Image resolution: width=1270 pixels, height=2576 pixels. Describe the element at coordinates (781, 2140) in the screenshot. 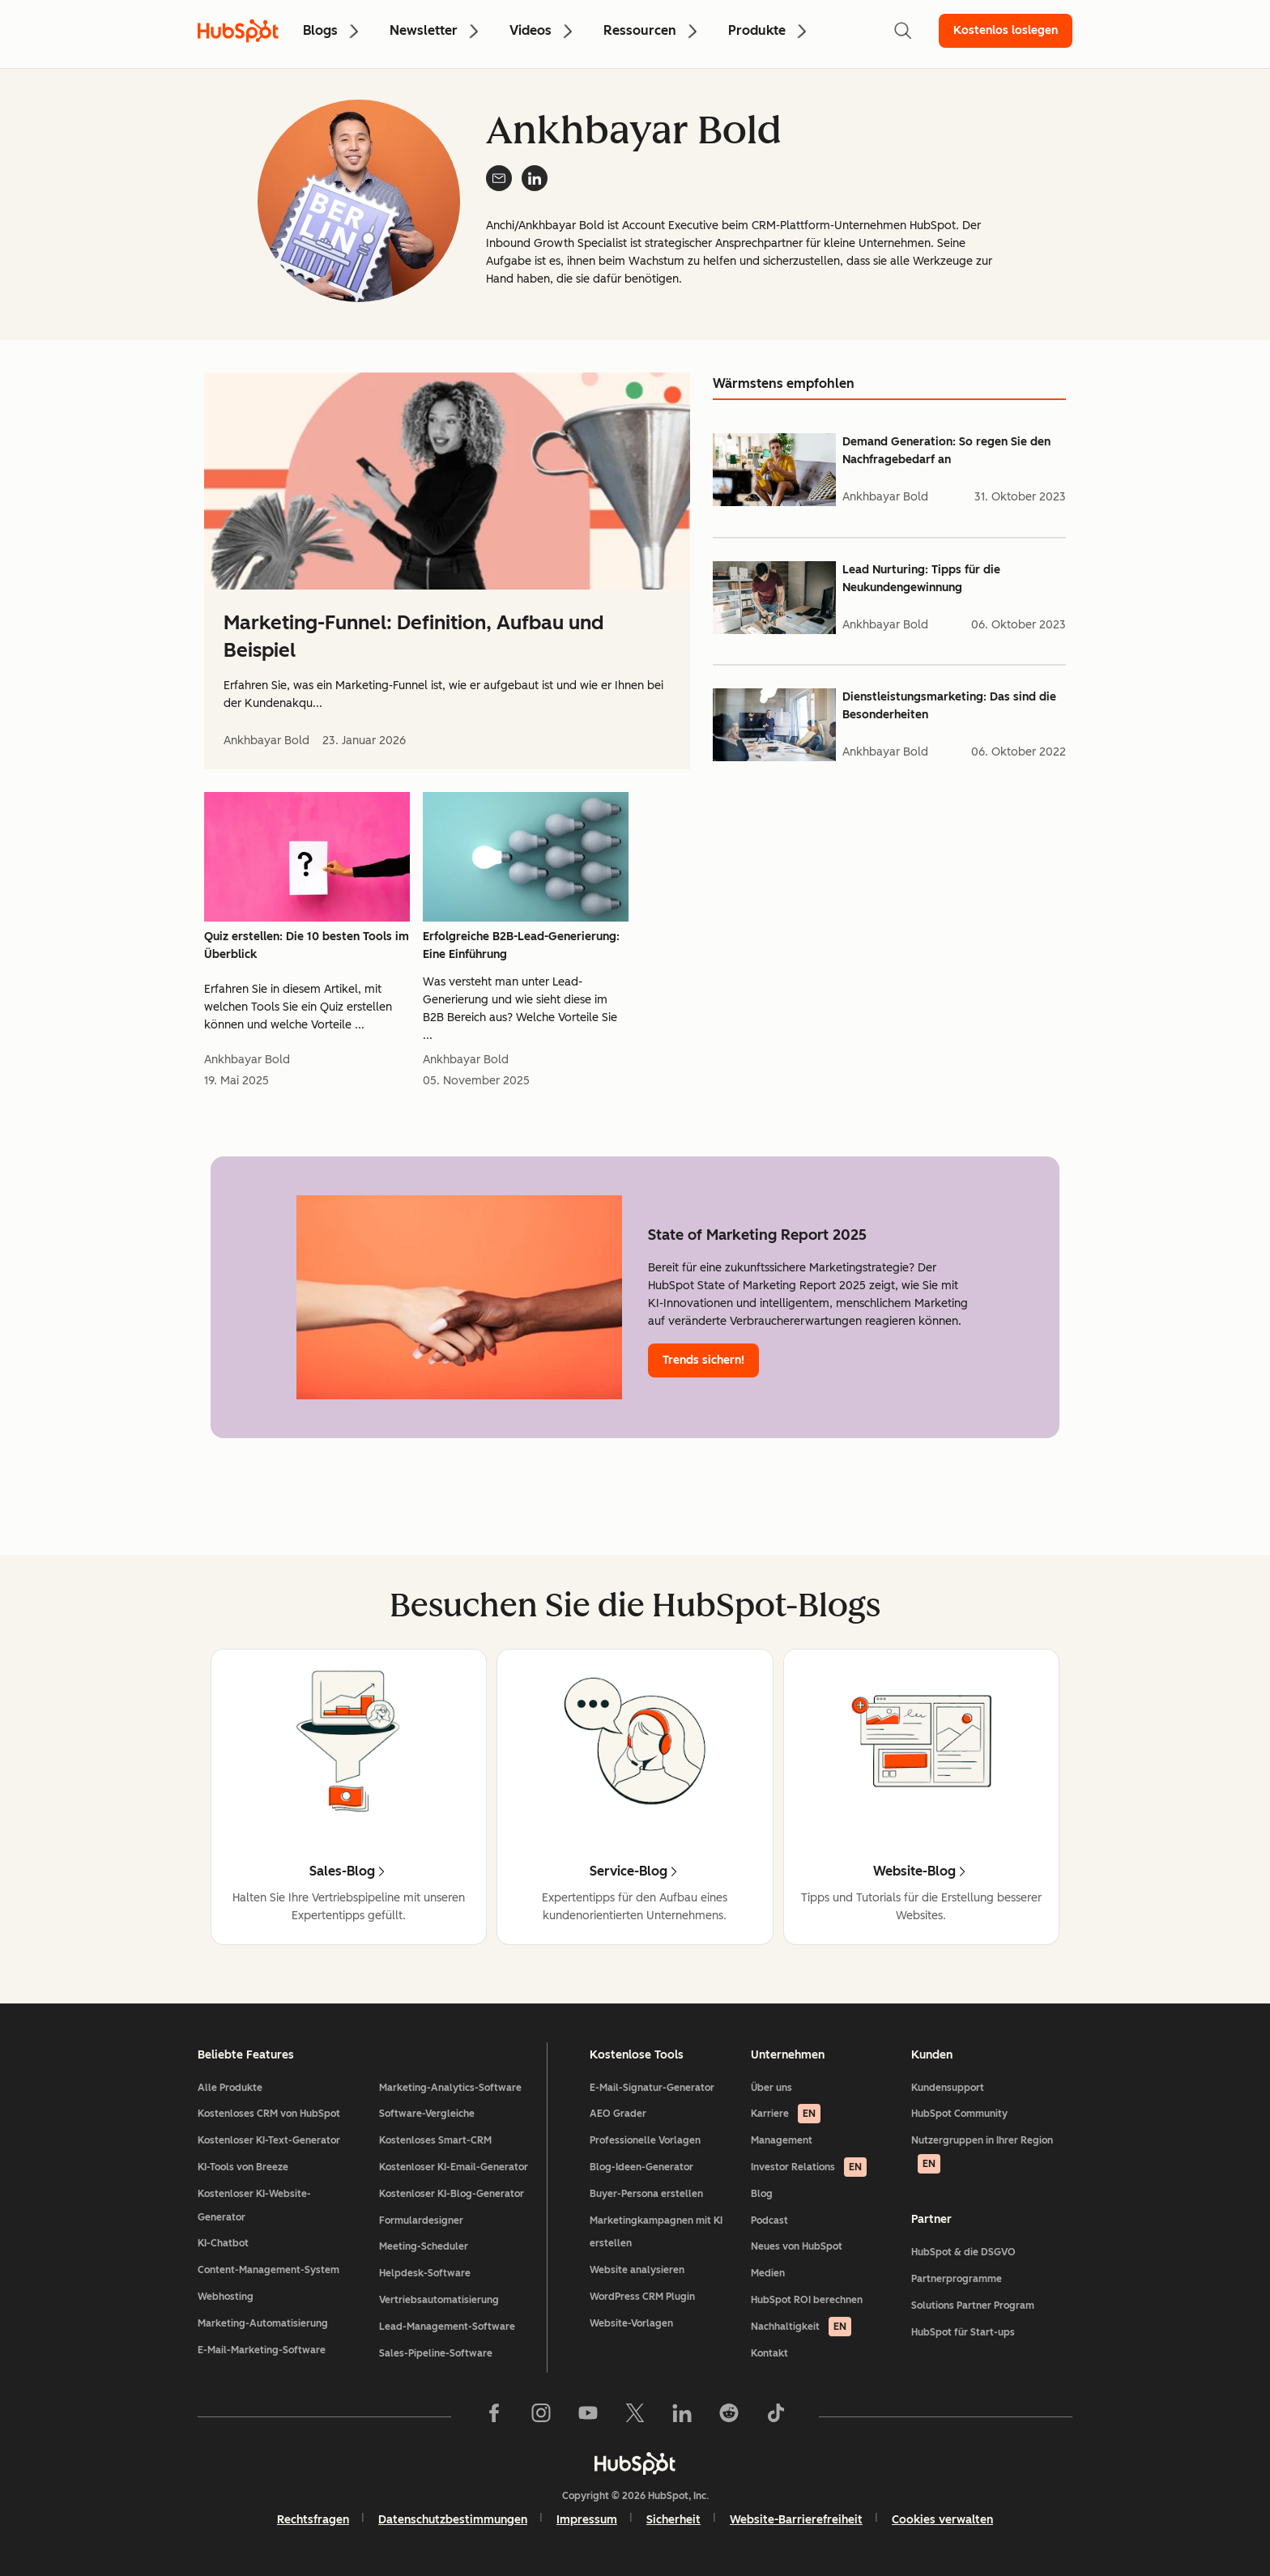

I see `Management` at that location.